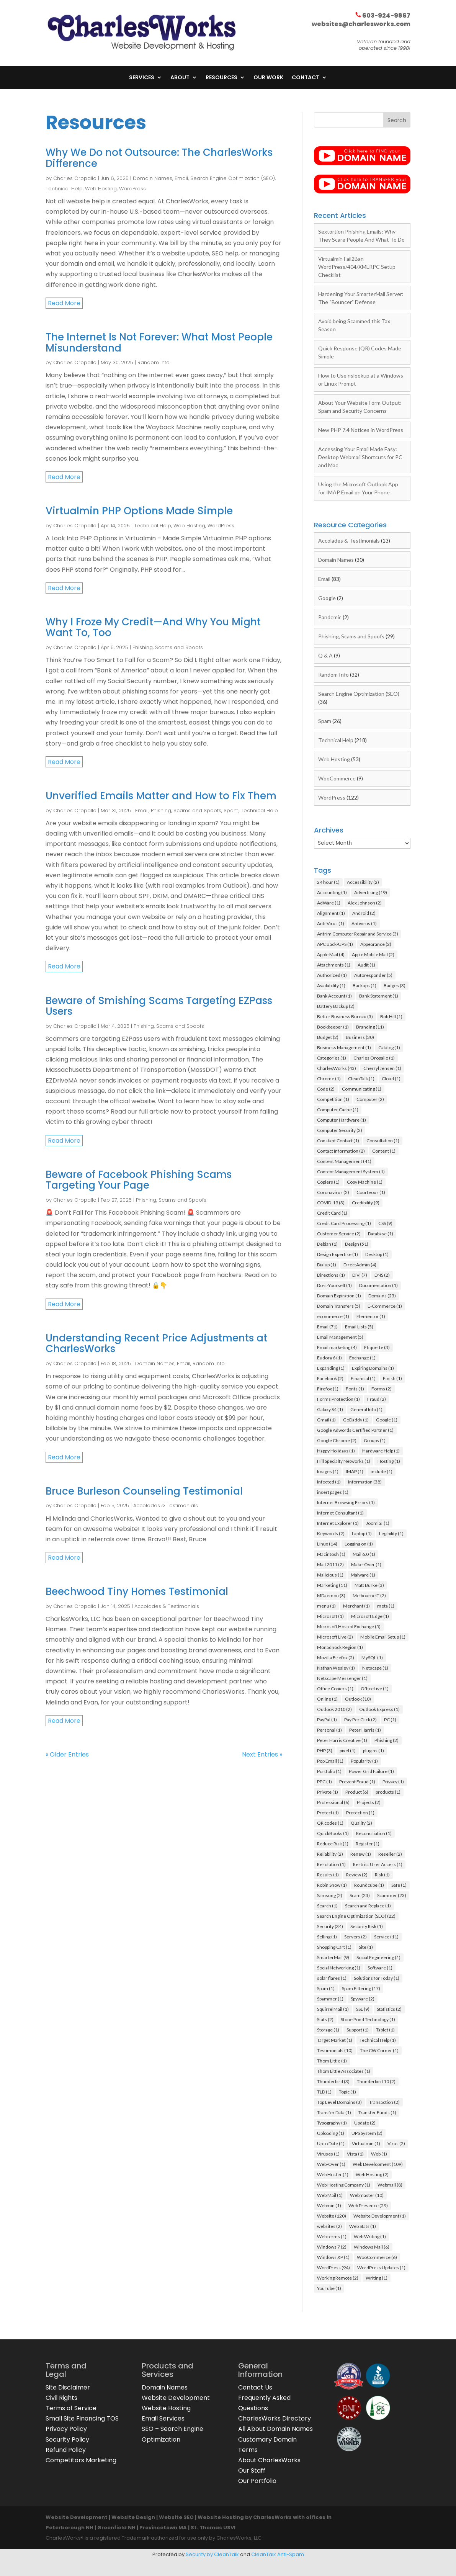  Describe the element at coordinates (370, 896) in the screenshot. I see `Advertising [Advertising (19 items)]` at that location.